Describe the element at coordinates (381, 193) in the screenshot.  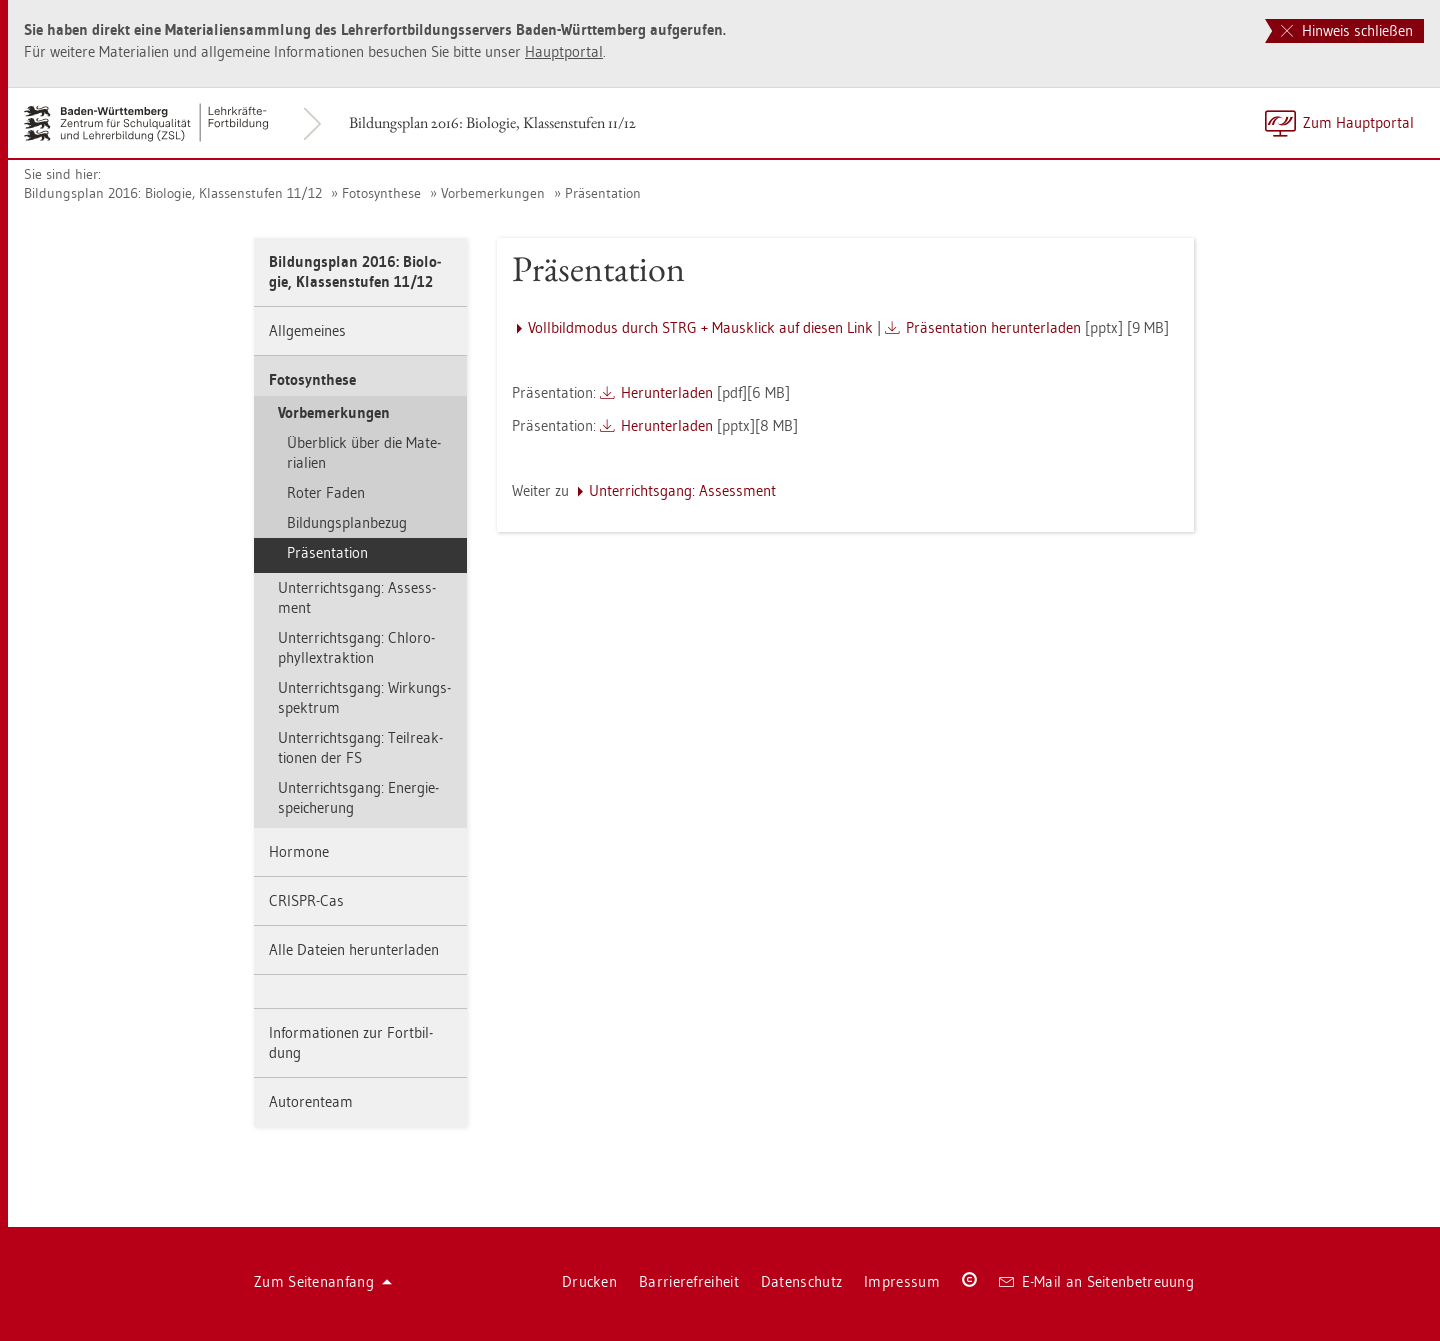
I see `Fo­to­syn­the­se` at that location.